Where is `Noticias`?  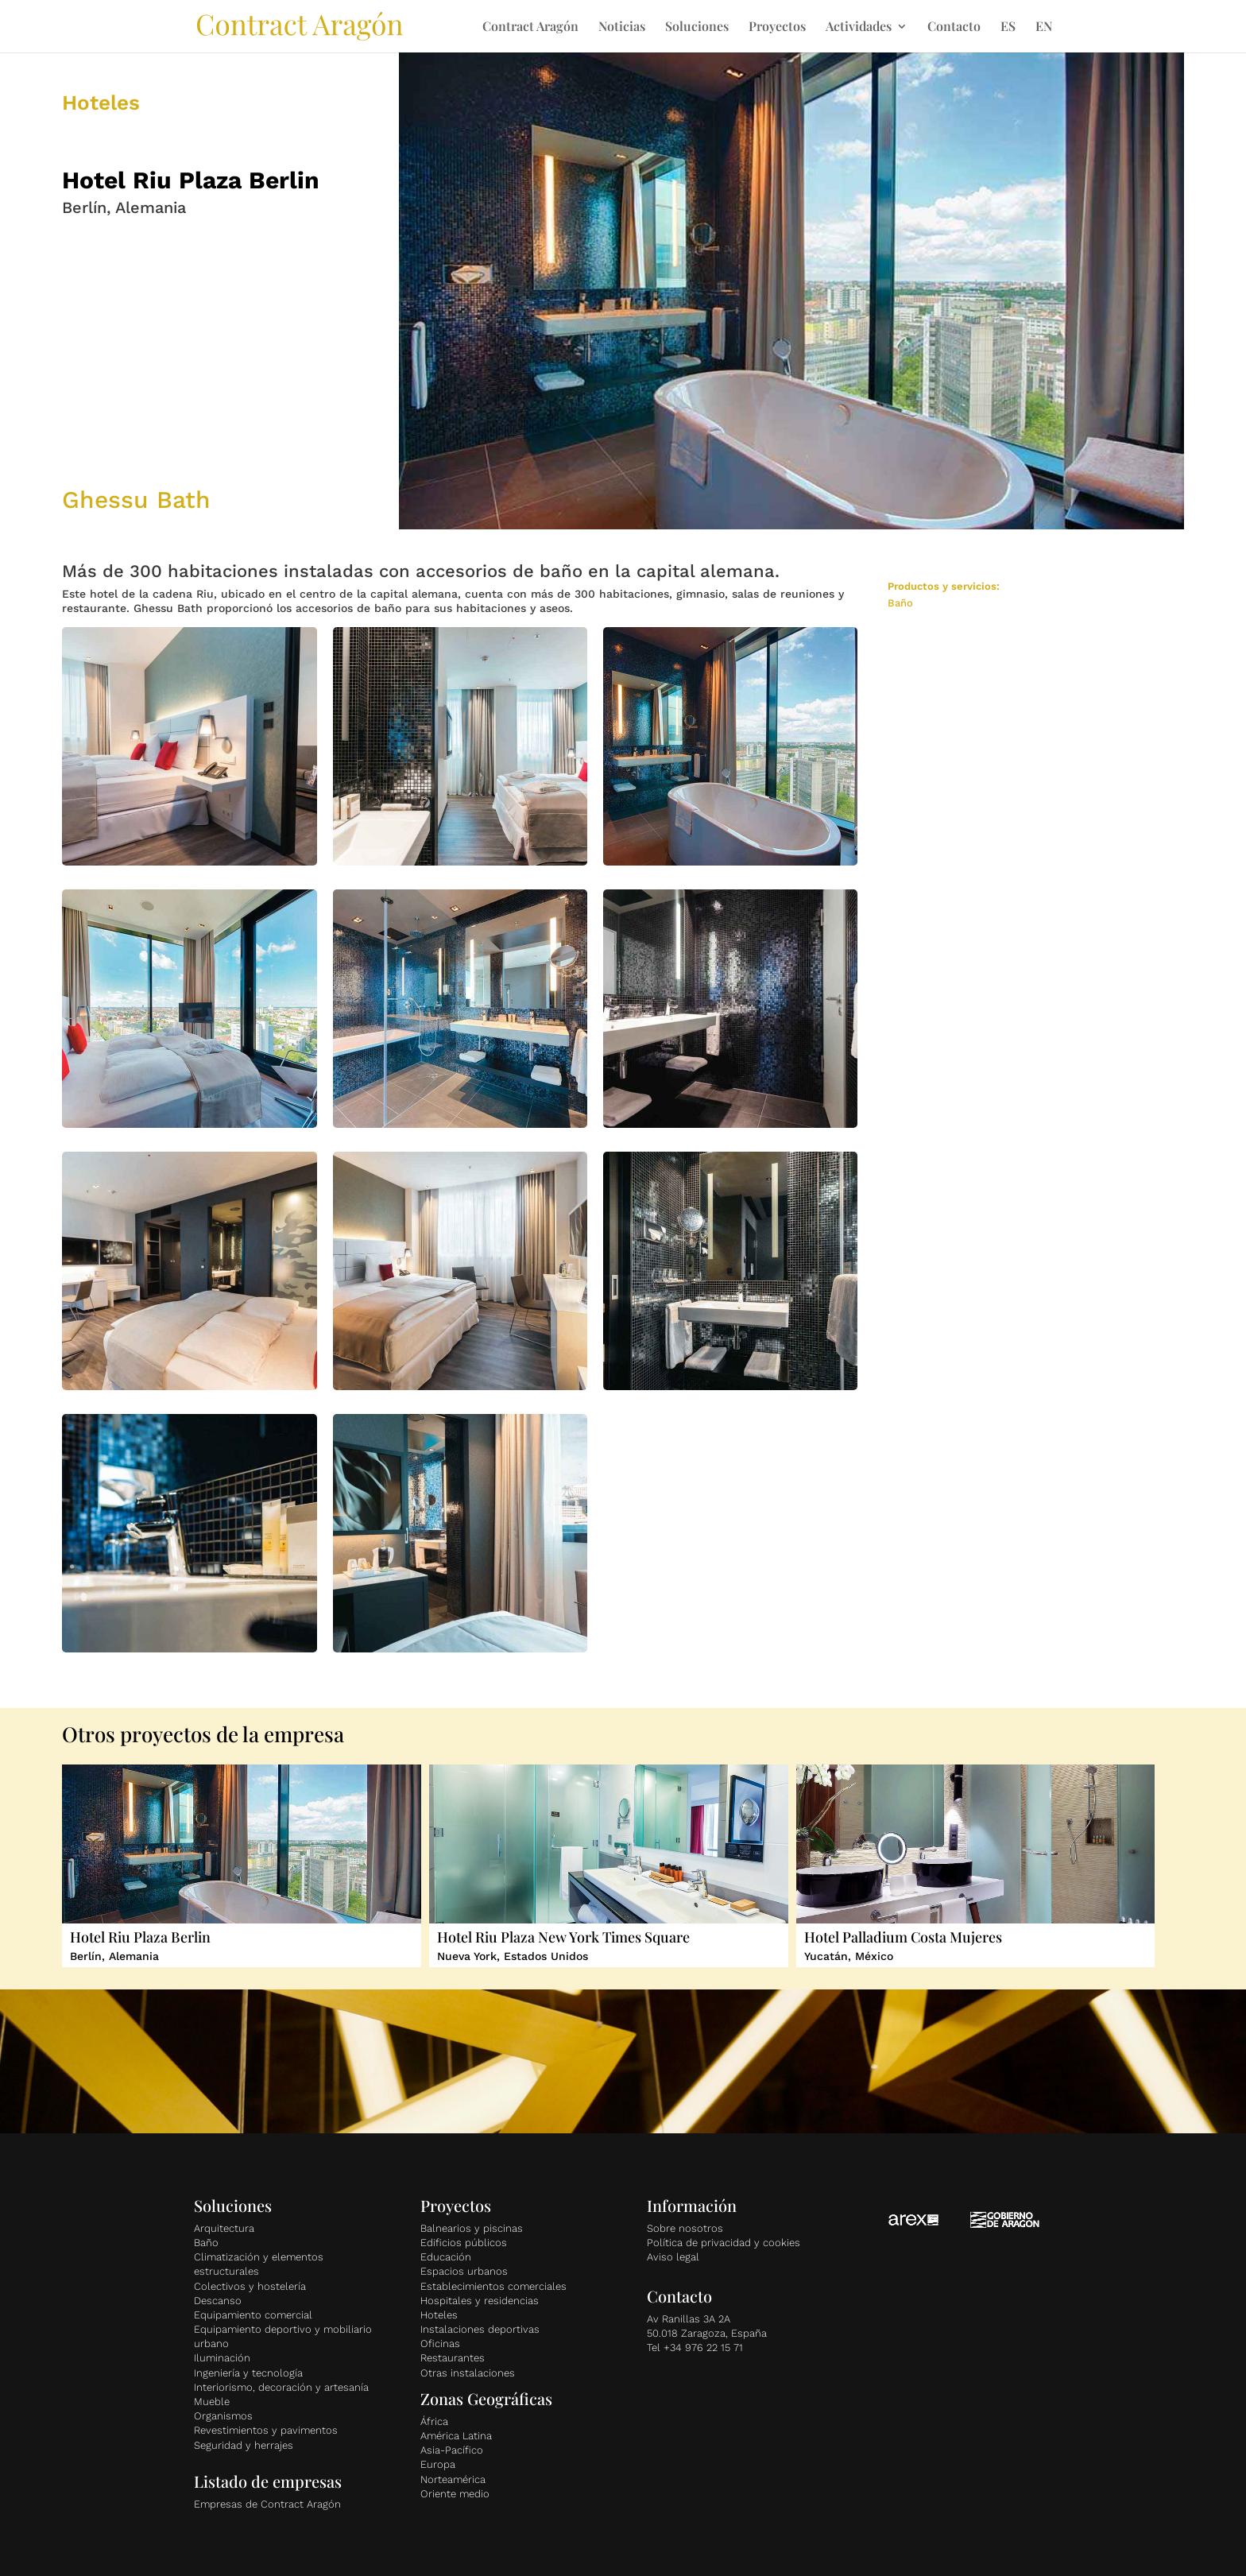 Noticias is located at coordinates (621, 27).